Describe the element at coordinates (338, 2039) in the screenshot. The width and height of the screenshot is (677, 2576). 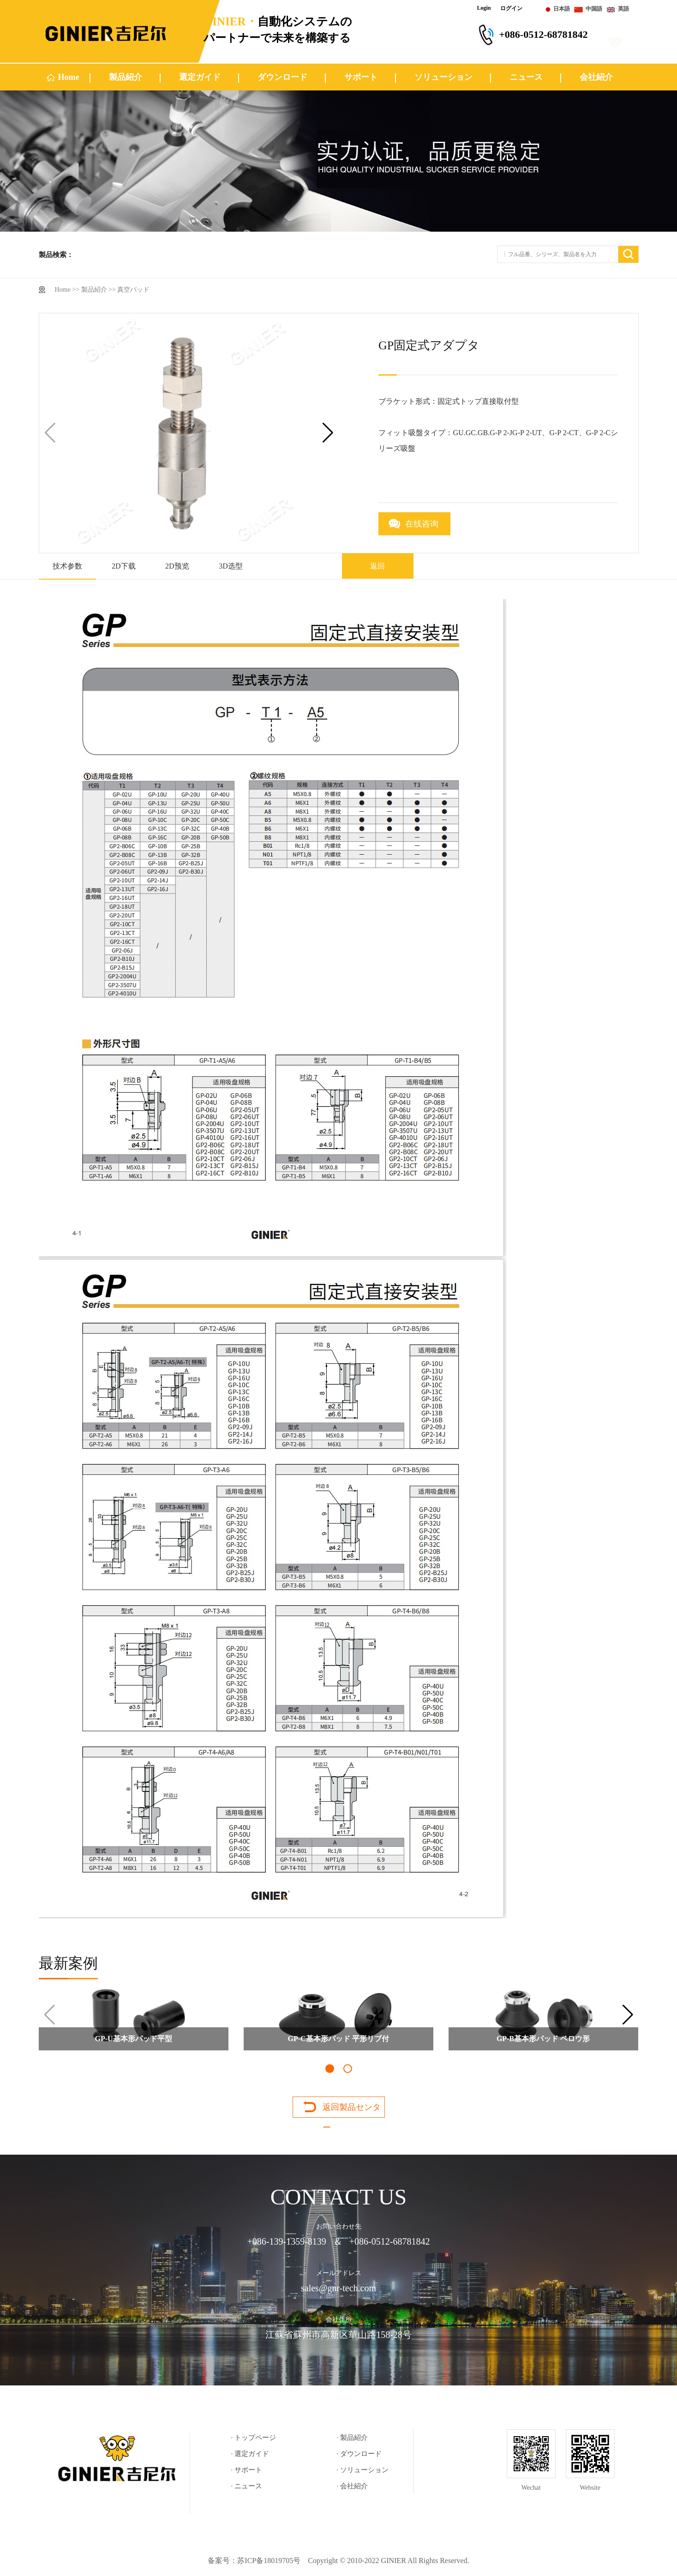
I see `GP-C基本形パッド 平形リブ付` at that location.